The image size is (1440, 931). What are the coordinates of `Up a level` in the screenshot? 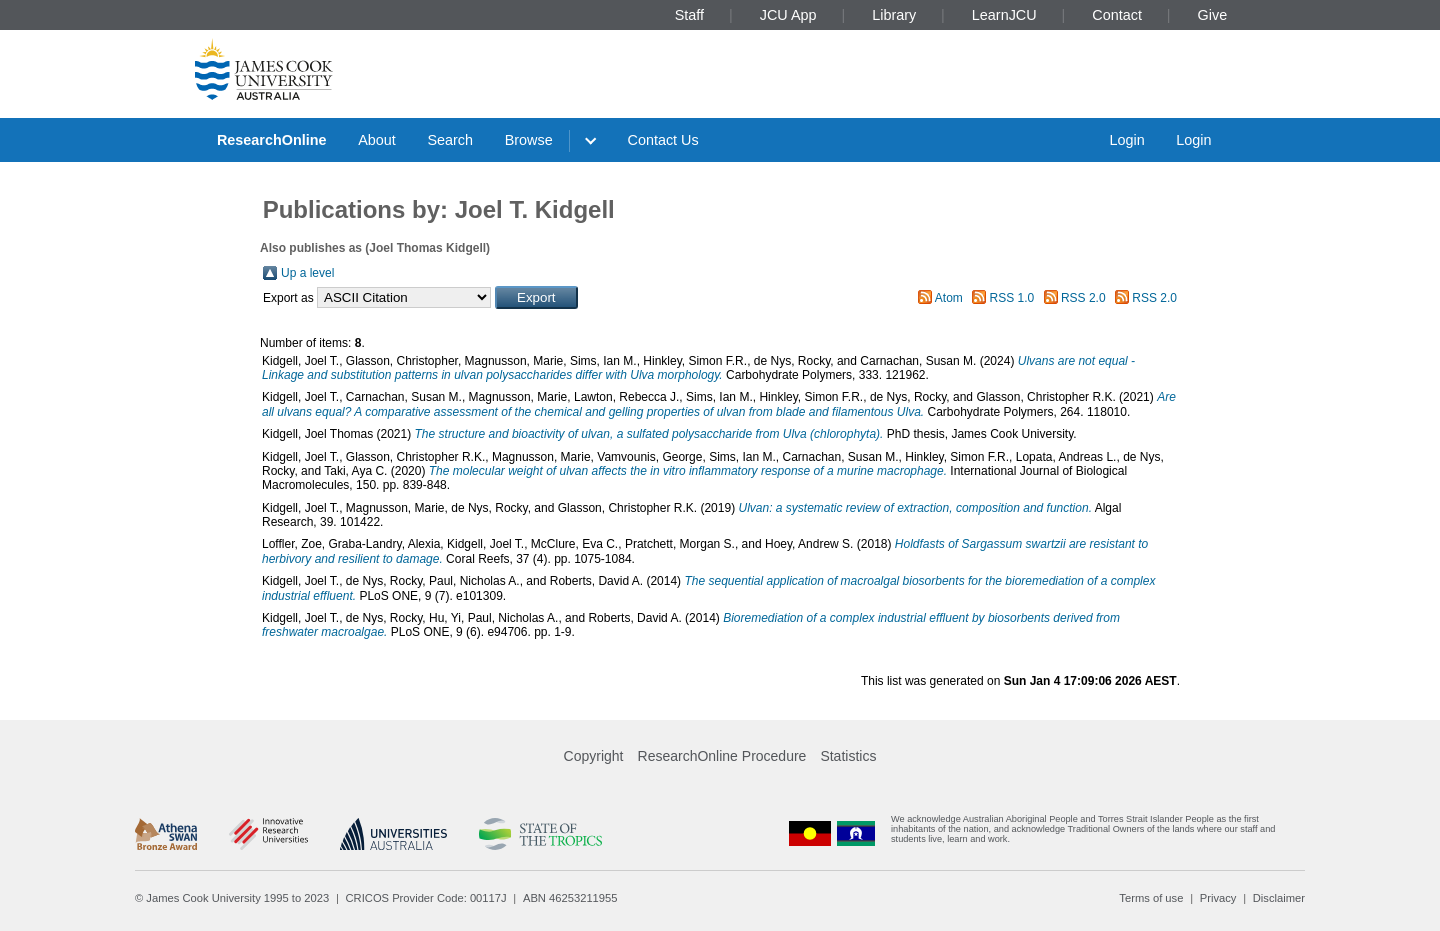 It's located at (307, 273).